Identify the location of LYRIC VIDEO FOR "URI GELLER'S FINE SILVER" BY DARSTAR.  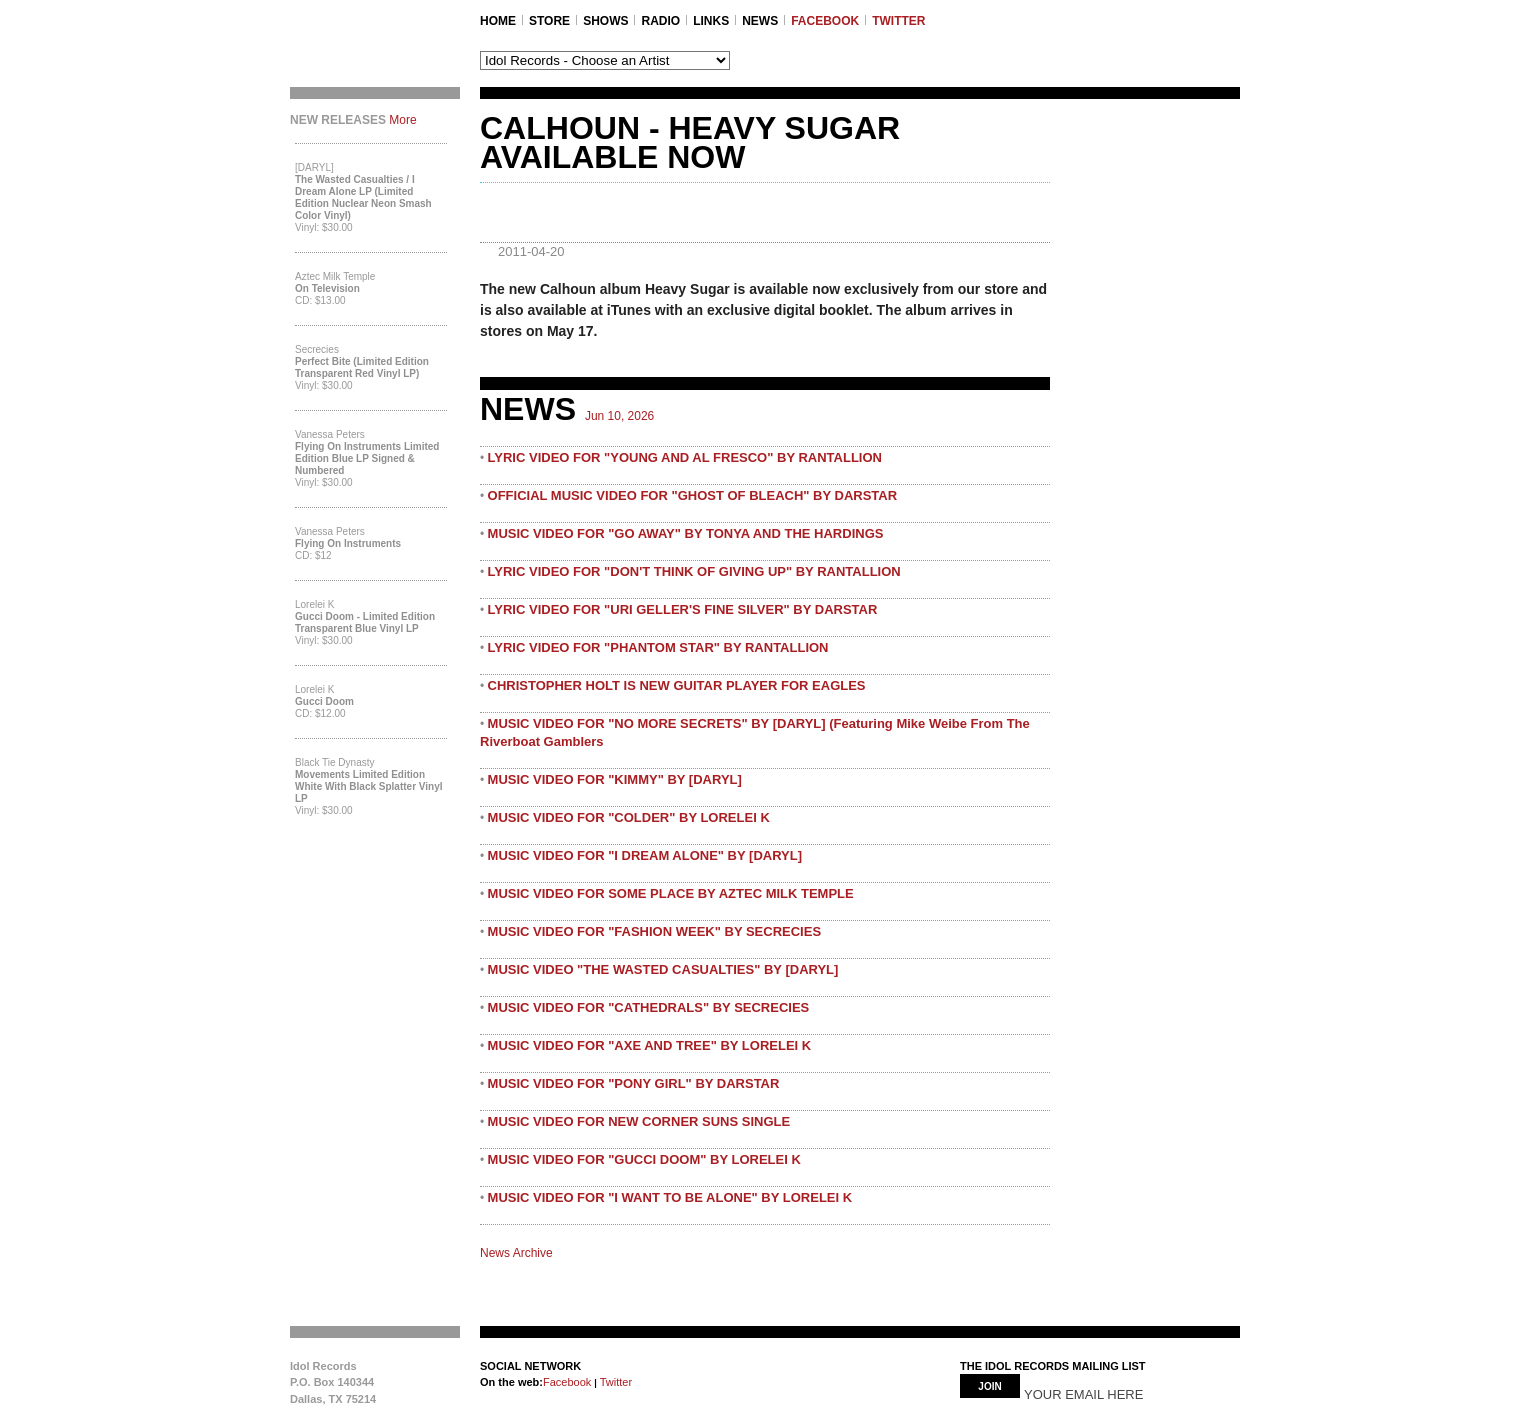
(683, 609).